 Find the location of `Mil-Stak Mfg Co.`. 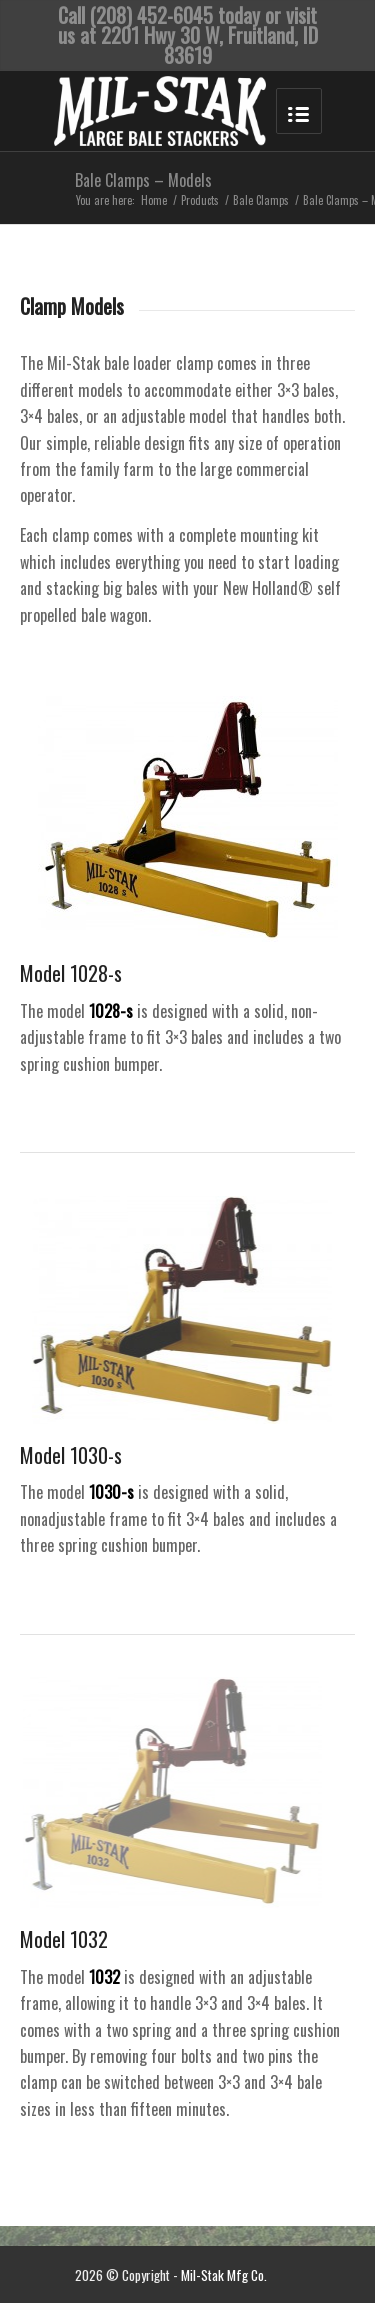

Mil-Stak Mfg Co. is located at coordinates (224, 2275).